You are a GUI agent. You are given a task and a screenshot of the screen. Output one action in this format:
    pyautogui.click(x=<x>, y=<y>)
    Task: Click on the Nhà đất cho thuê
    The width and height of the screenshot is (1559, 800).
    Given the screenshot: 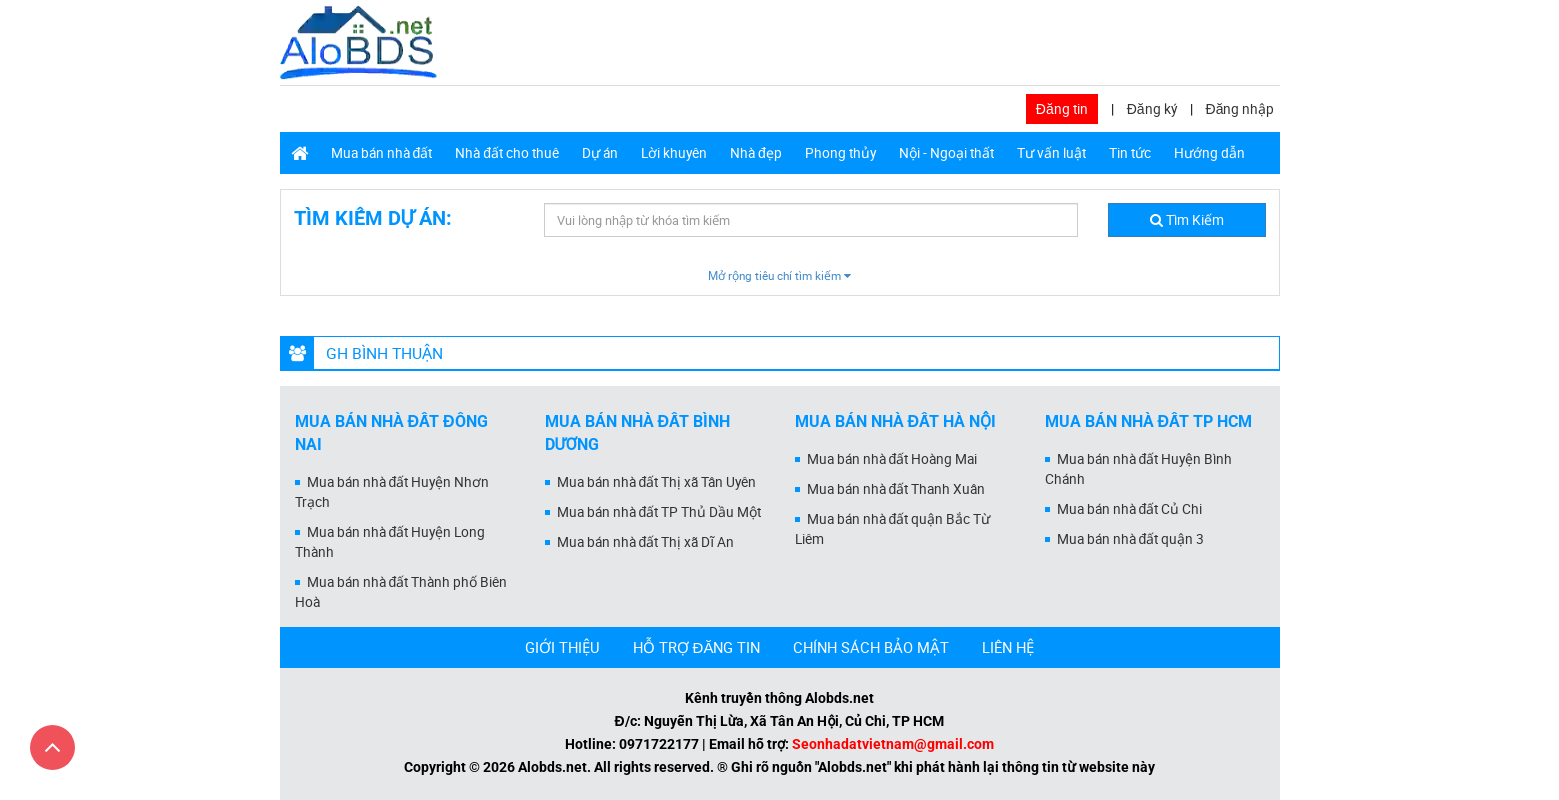 What is the action you would take?
    pyautogui.click(x=507, y=153)
    